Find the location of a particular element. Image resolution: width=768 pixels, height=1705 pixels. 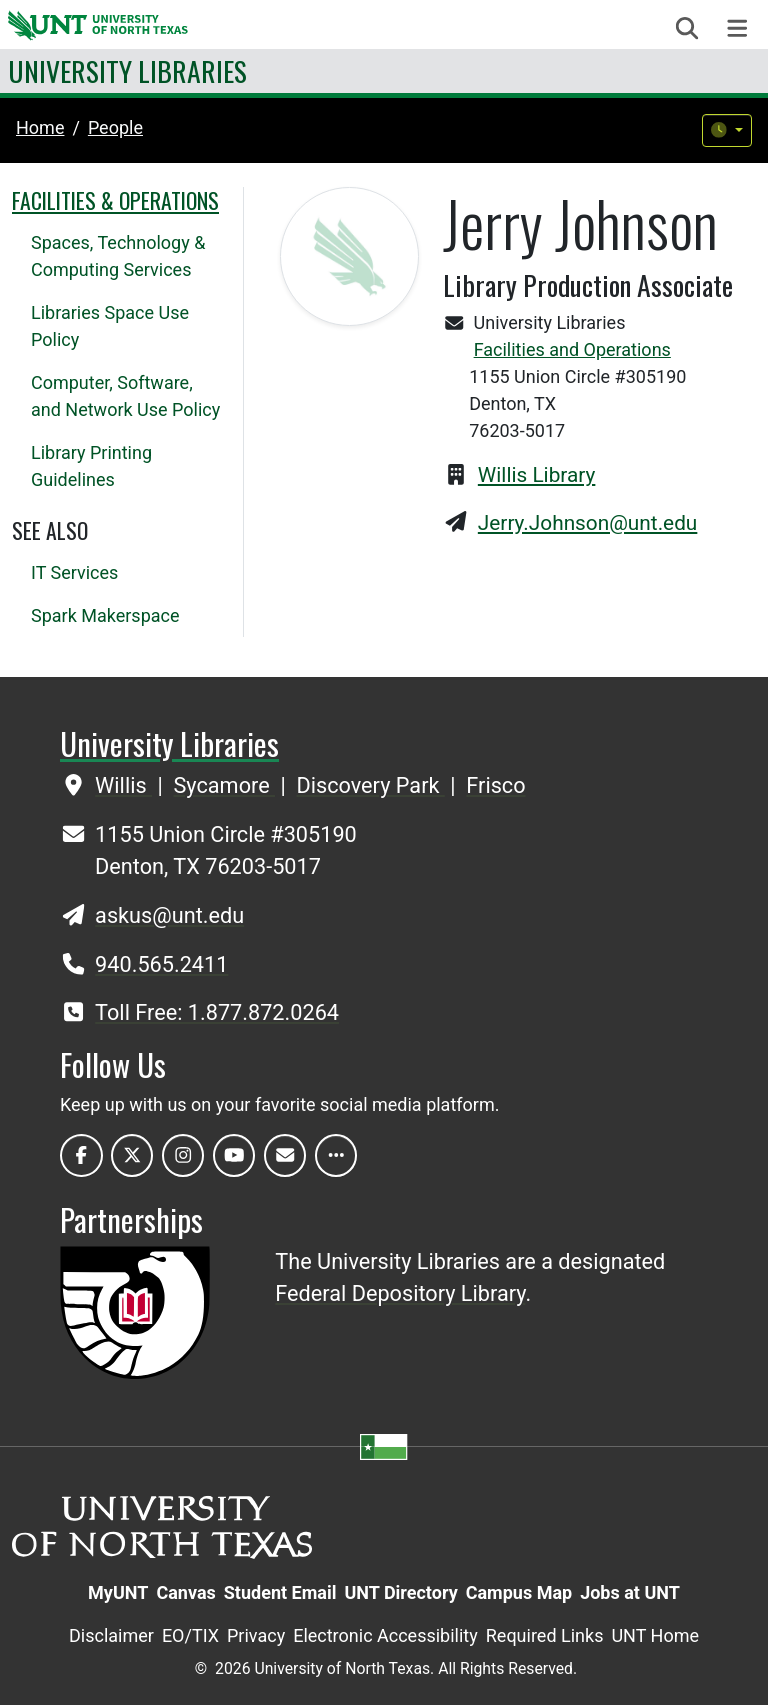

Required Links is located at coordinates (545, 1635).